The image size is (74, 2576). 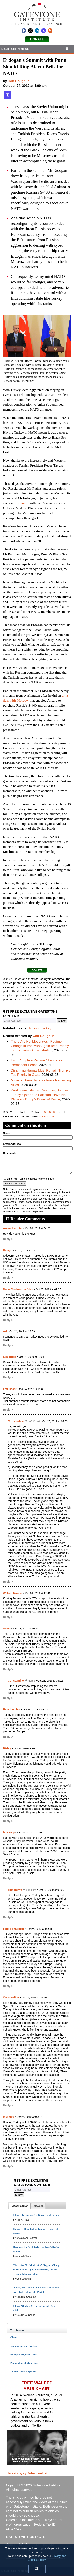 What do you see at coordinates (40, 1094) in the screenshot?
I see `Pro-Hamas Islamist Countries, Such as Turkey, Qatar and Pakistan, Have No Place on Trump's Board of Peace` at bounding box center [40, 1094].